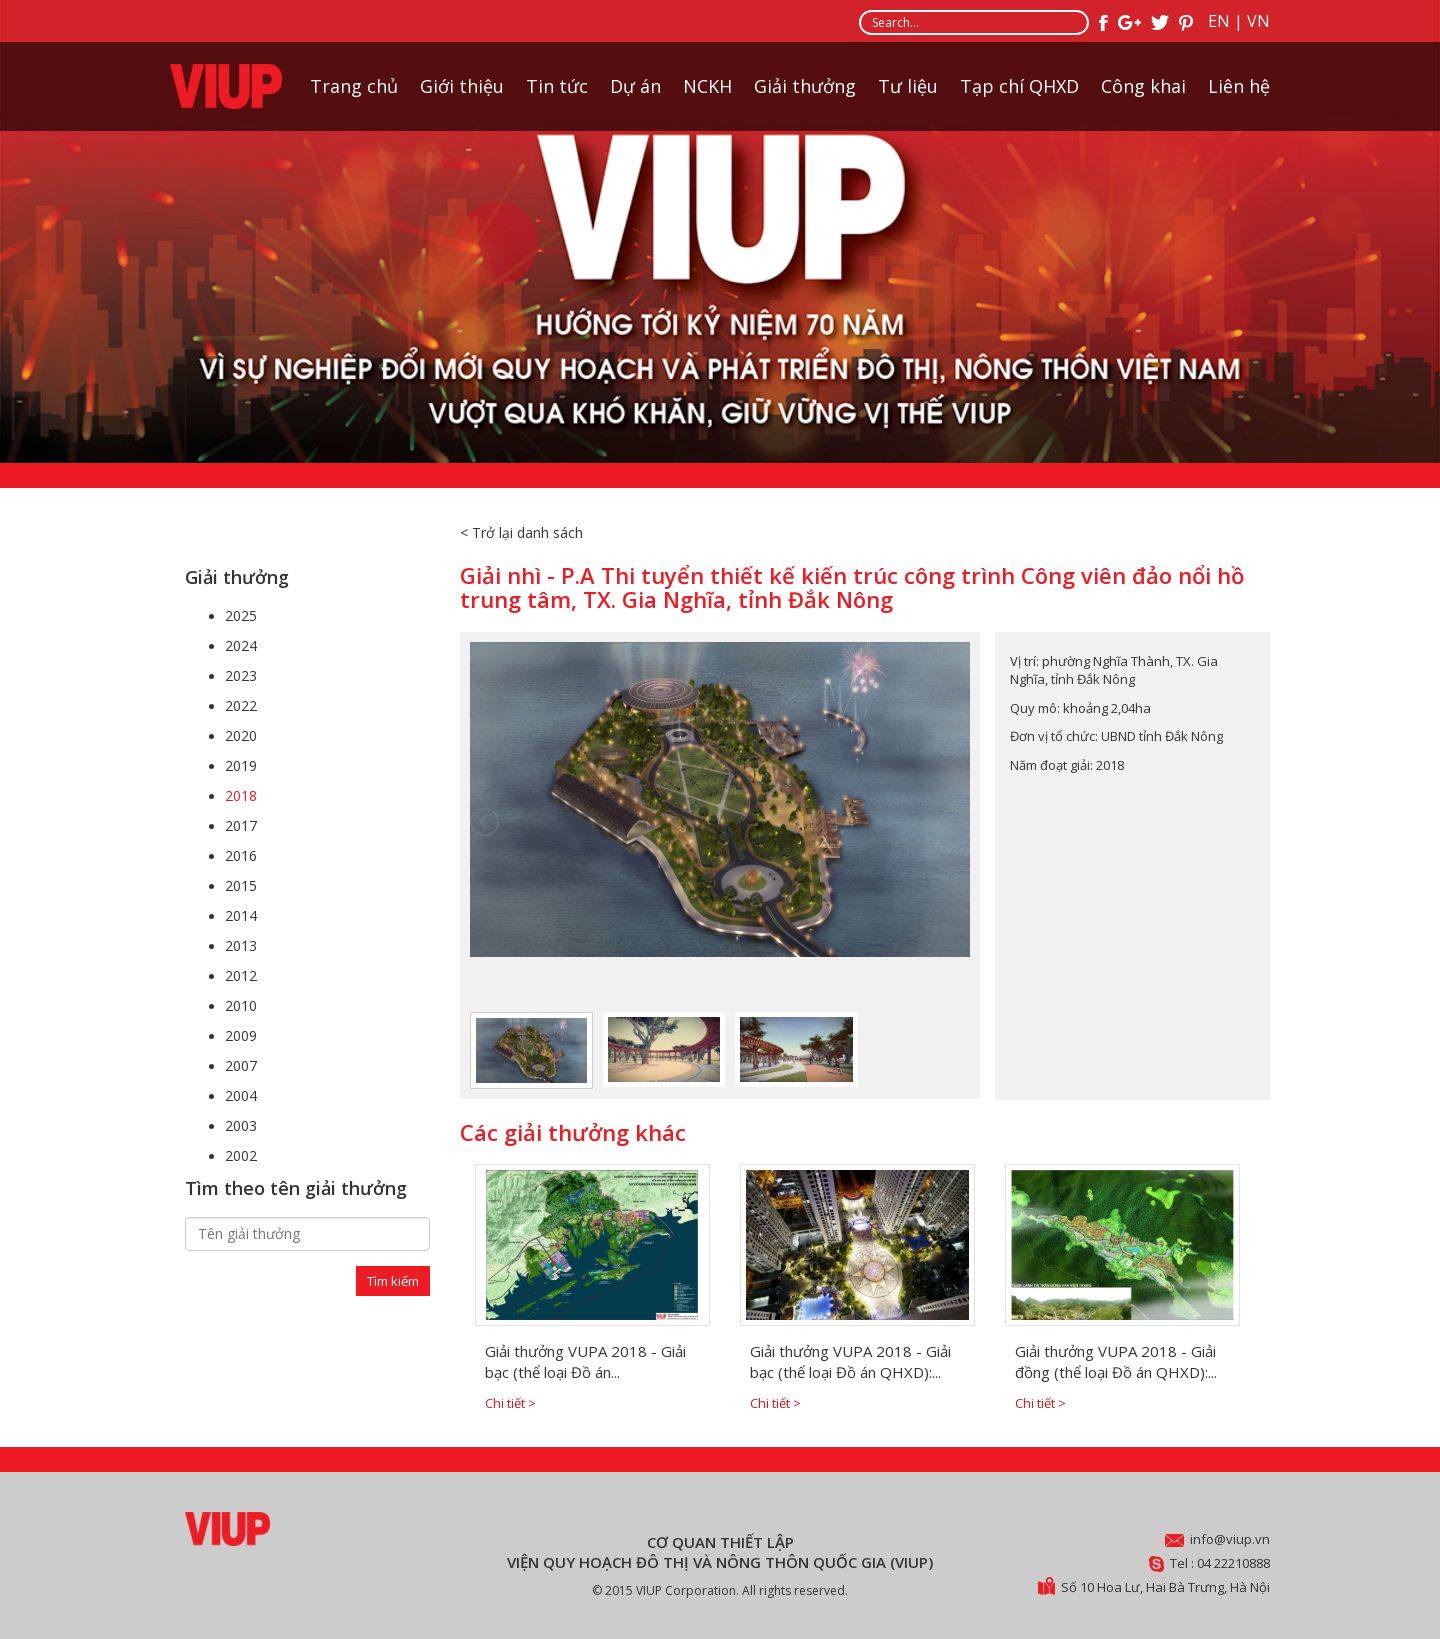  I want to click on Giải thưởng VUPA 2018 - Giải bạc (thể loại Đồ án..., so click(585, 1361).